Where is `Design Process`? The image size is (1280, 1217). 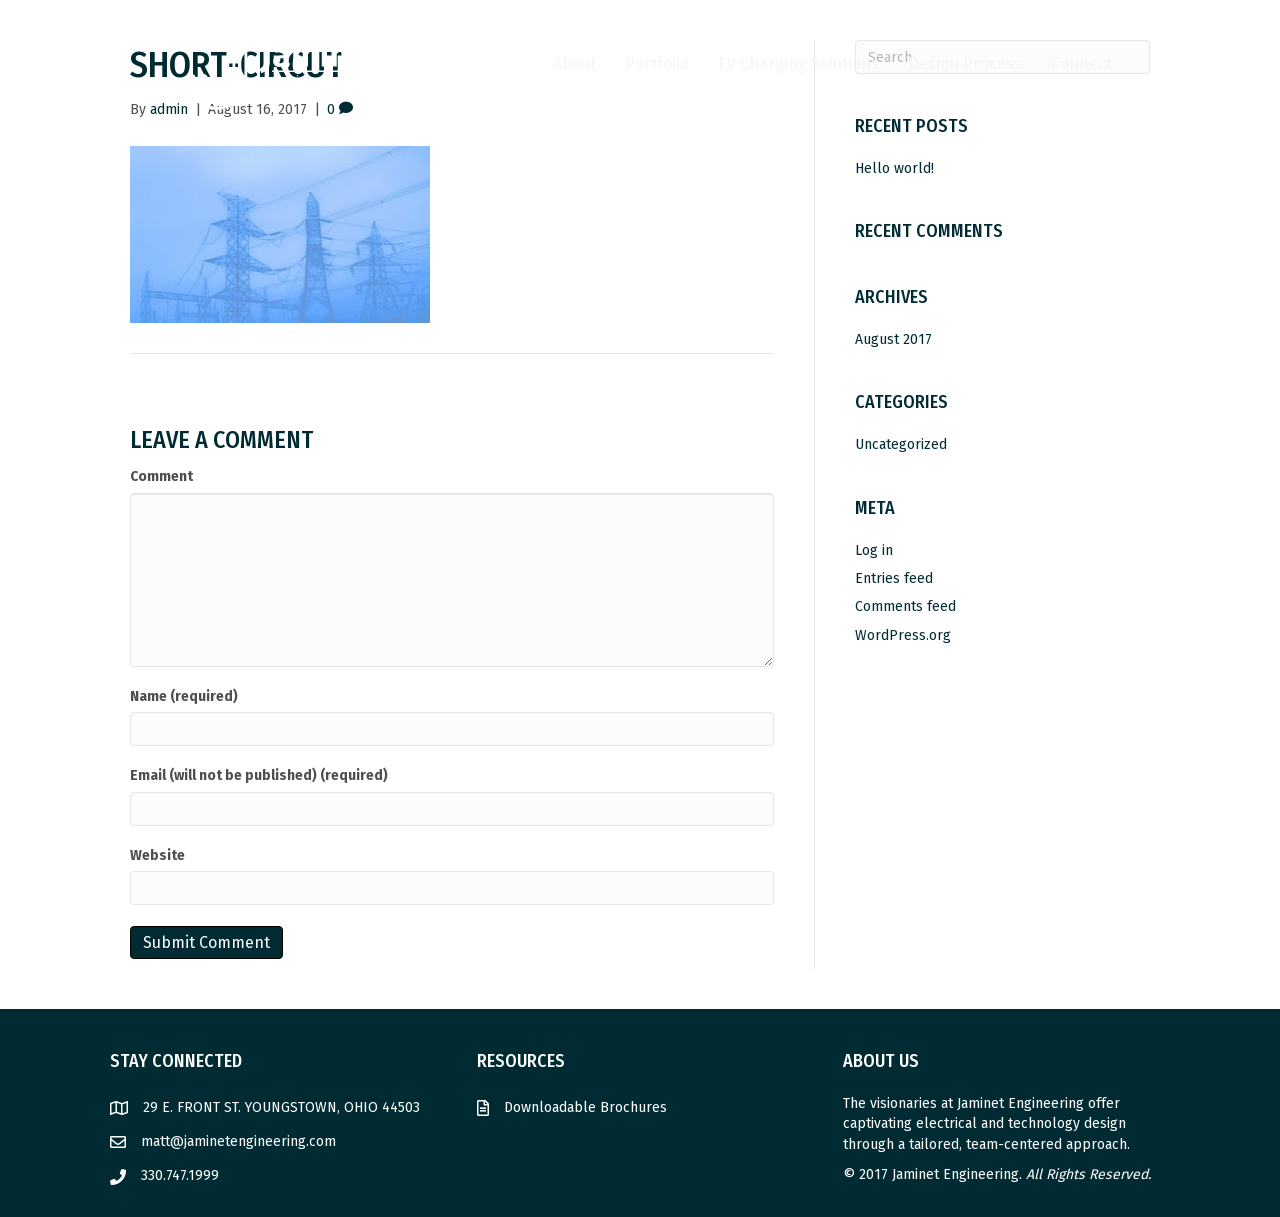
Design Process is located at coordinates (965, 63).